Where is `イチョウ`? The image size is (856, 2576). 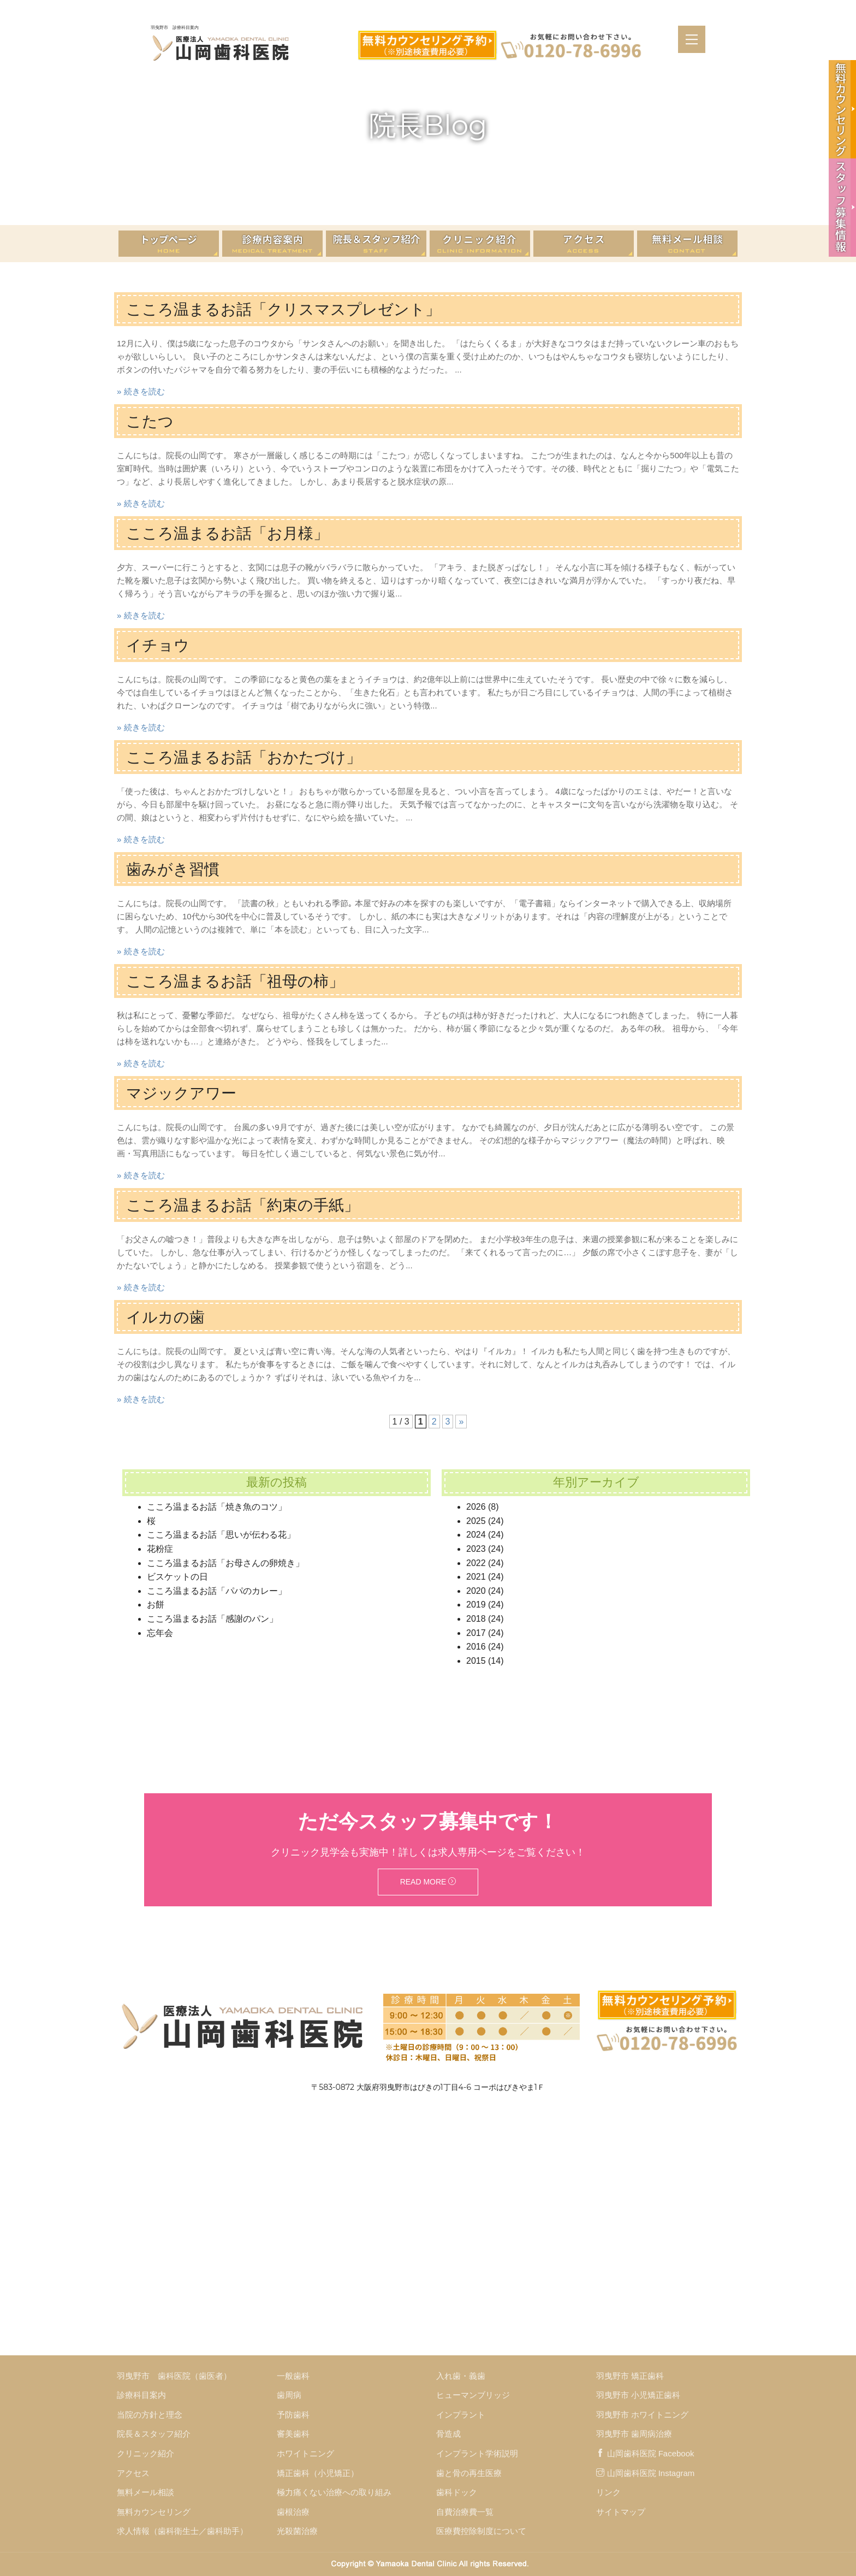
イチョウ is located at coordinates (160, 645).